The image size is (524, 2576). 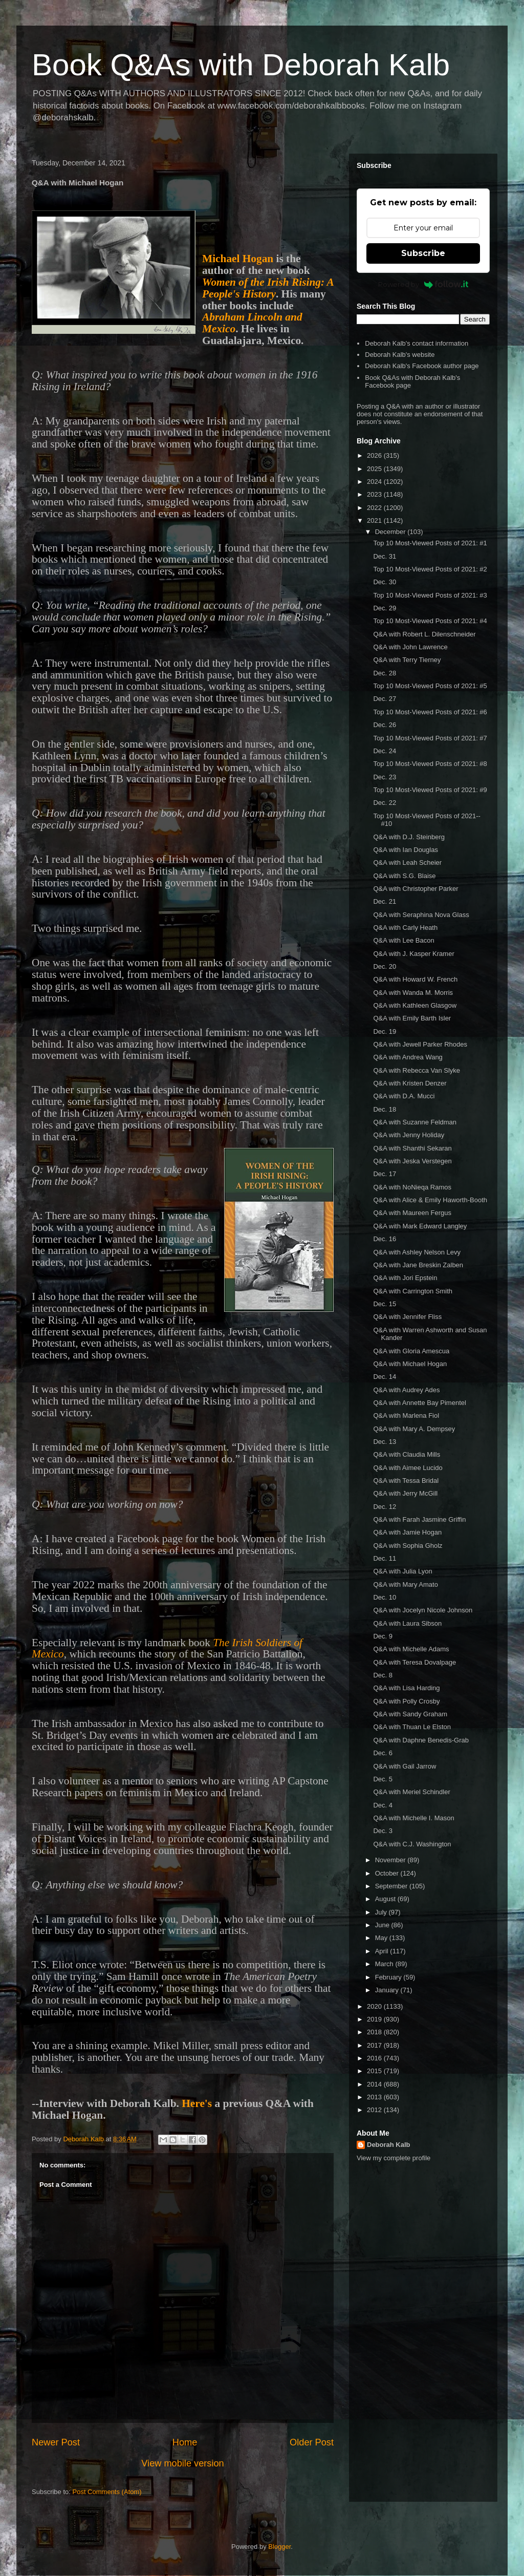 I want to click on September, so click(x=392, y=1886).